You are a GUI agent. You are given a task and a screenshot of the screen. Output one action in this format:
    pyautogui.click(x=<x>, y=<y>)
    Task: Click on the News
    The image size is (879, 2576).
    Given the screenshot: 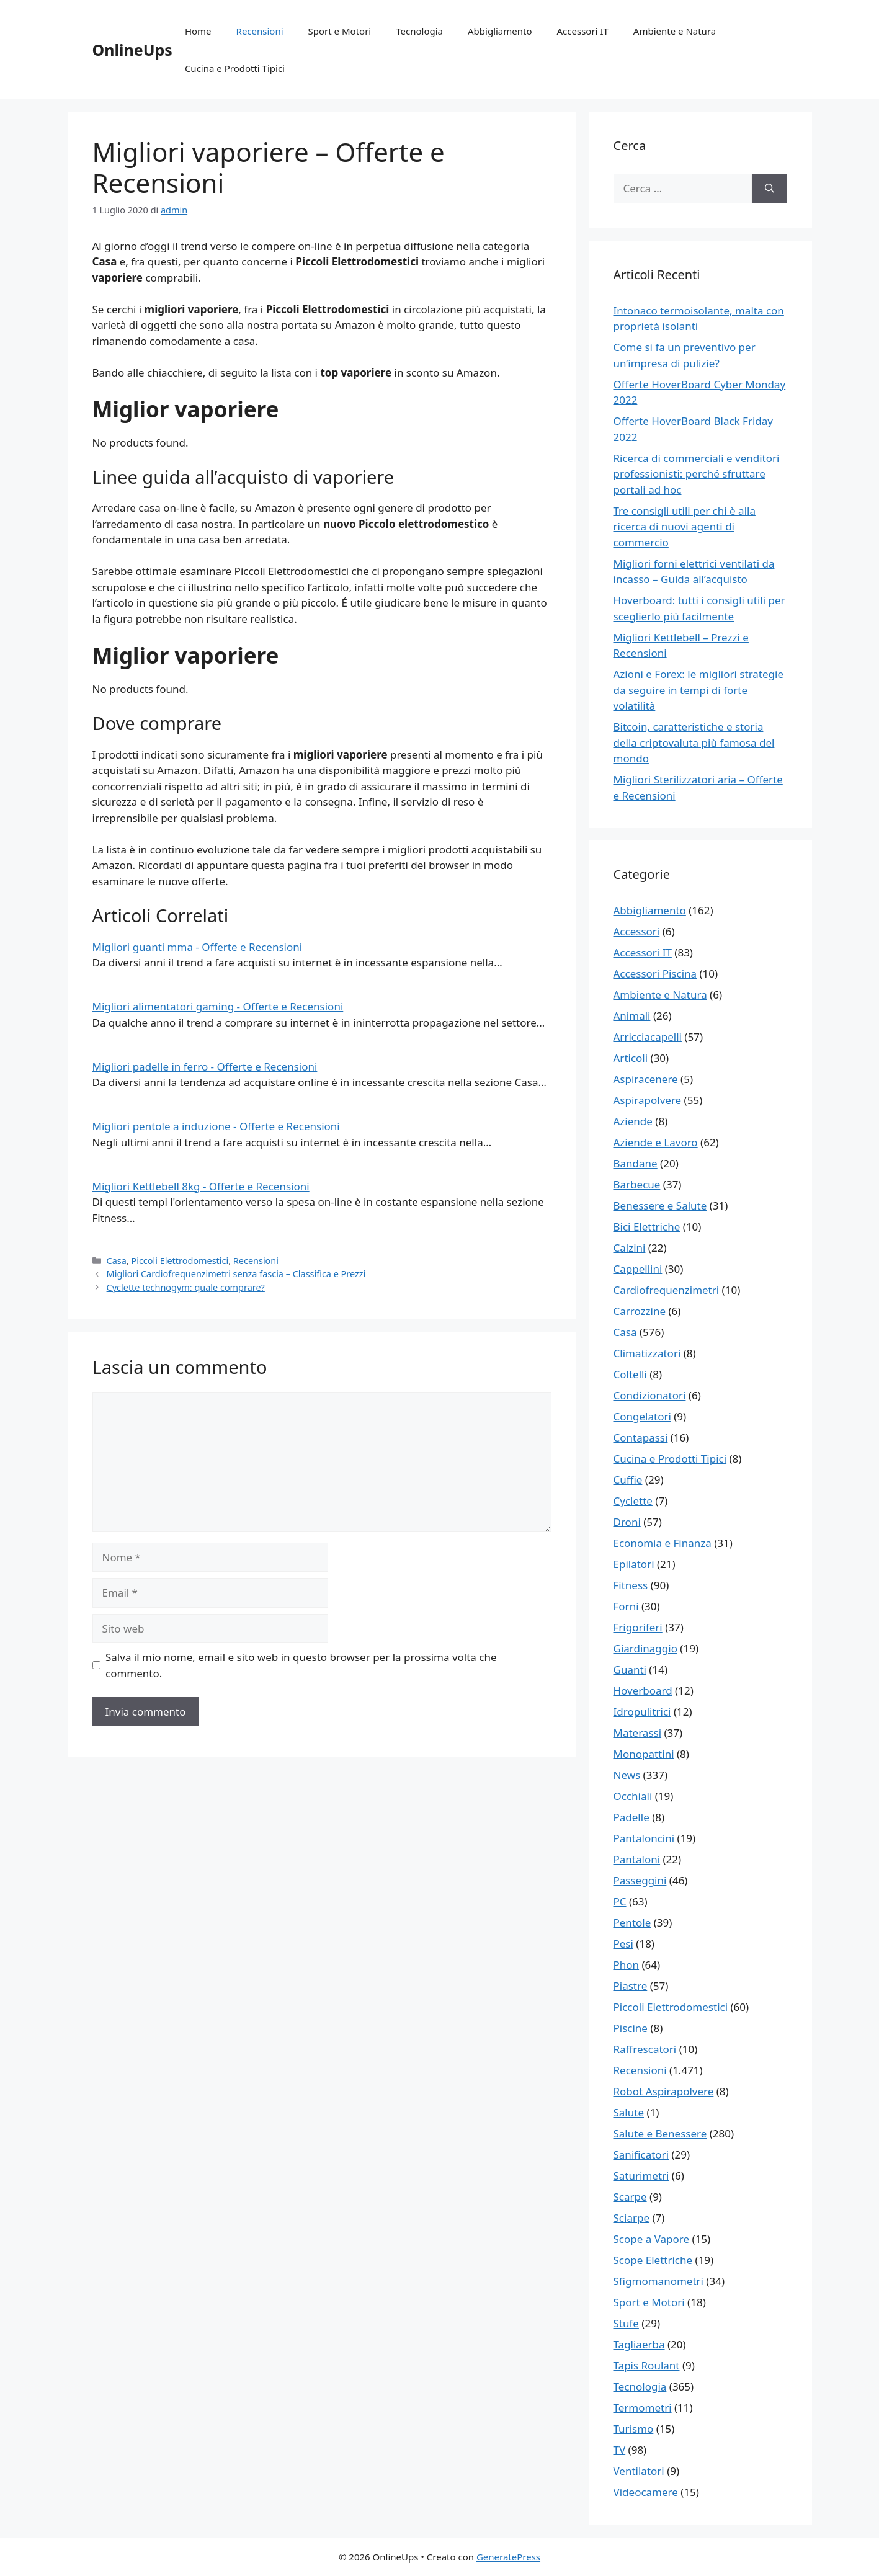 What is the action you would take?
    pyautogui.click(x=627, y=1775)
    